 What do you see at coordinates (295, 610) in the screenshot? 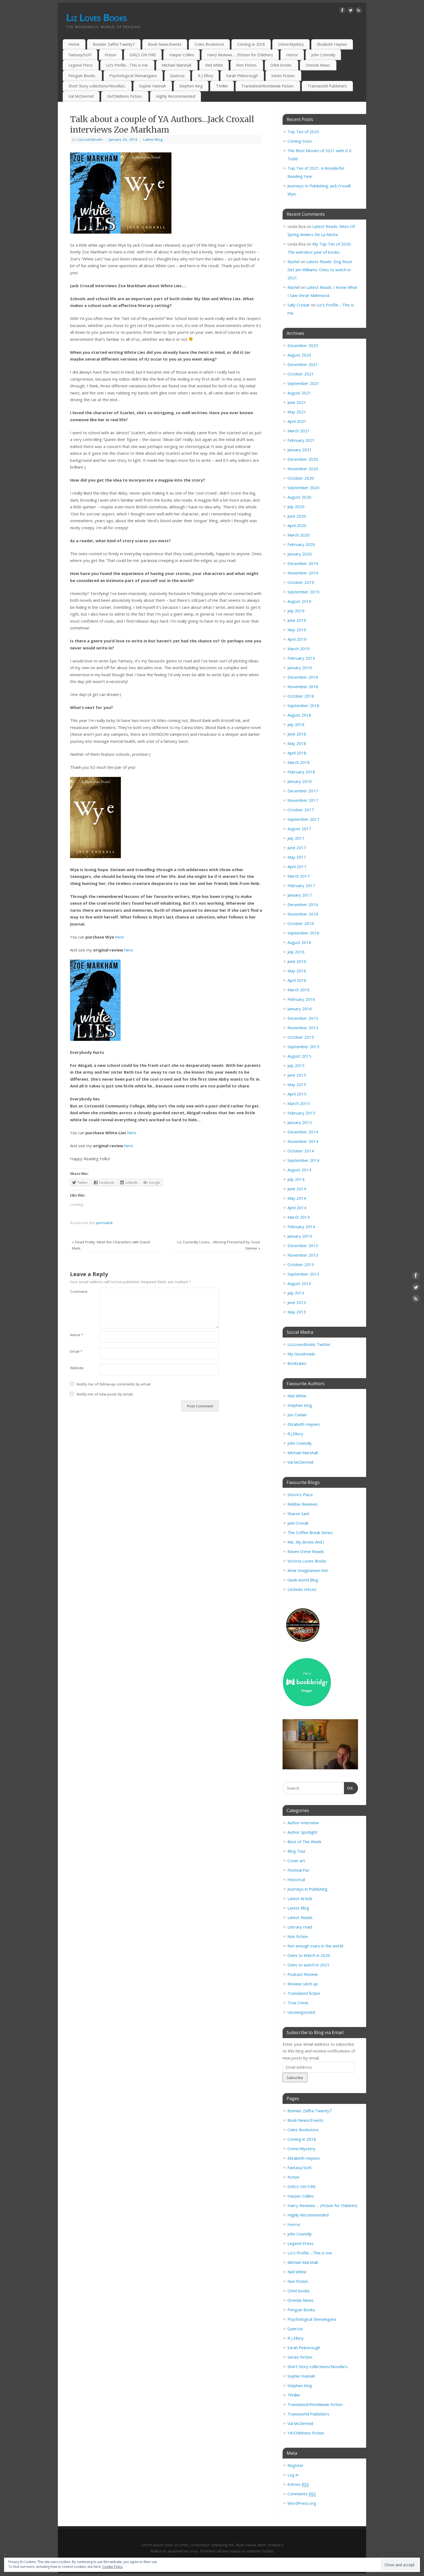
I see `July 2019` at bounding box center [295, 610].